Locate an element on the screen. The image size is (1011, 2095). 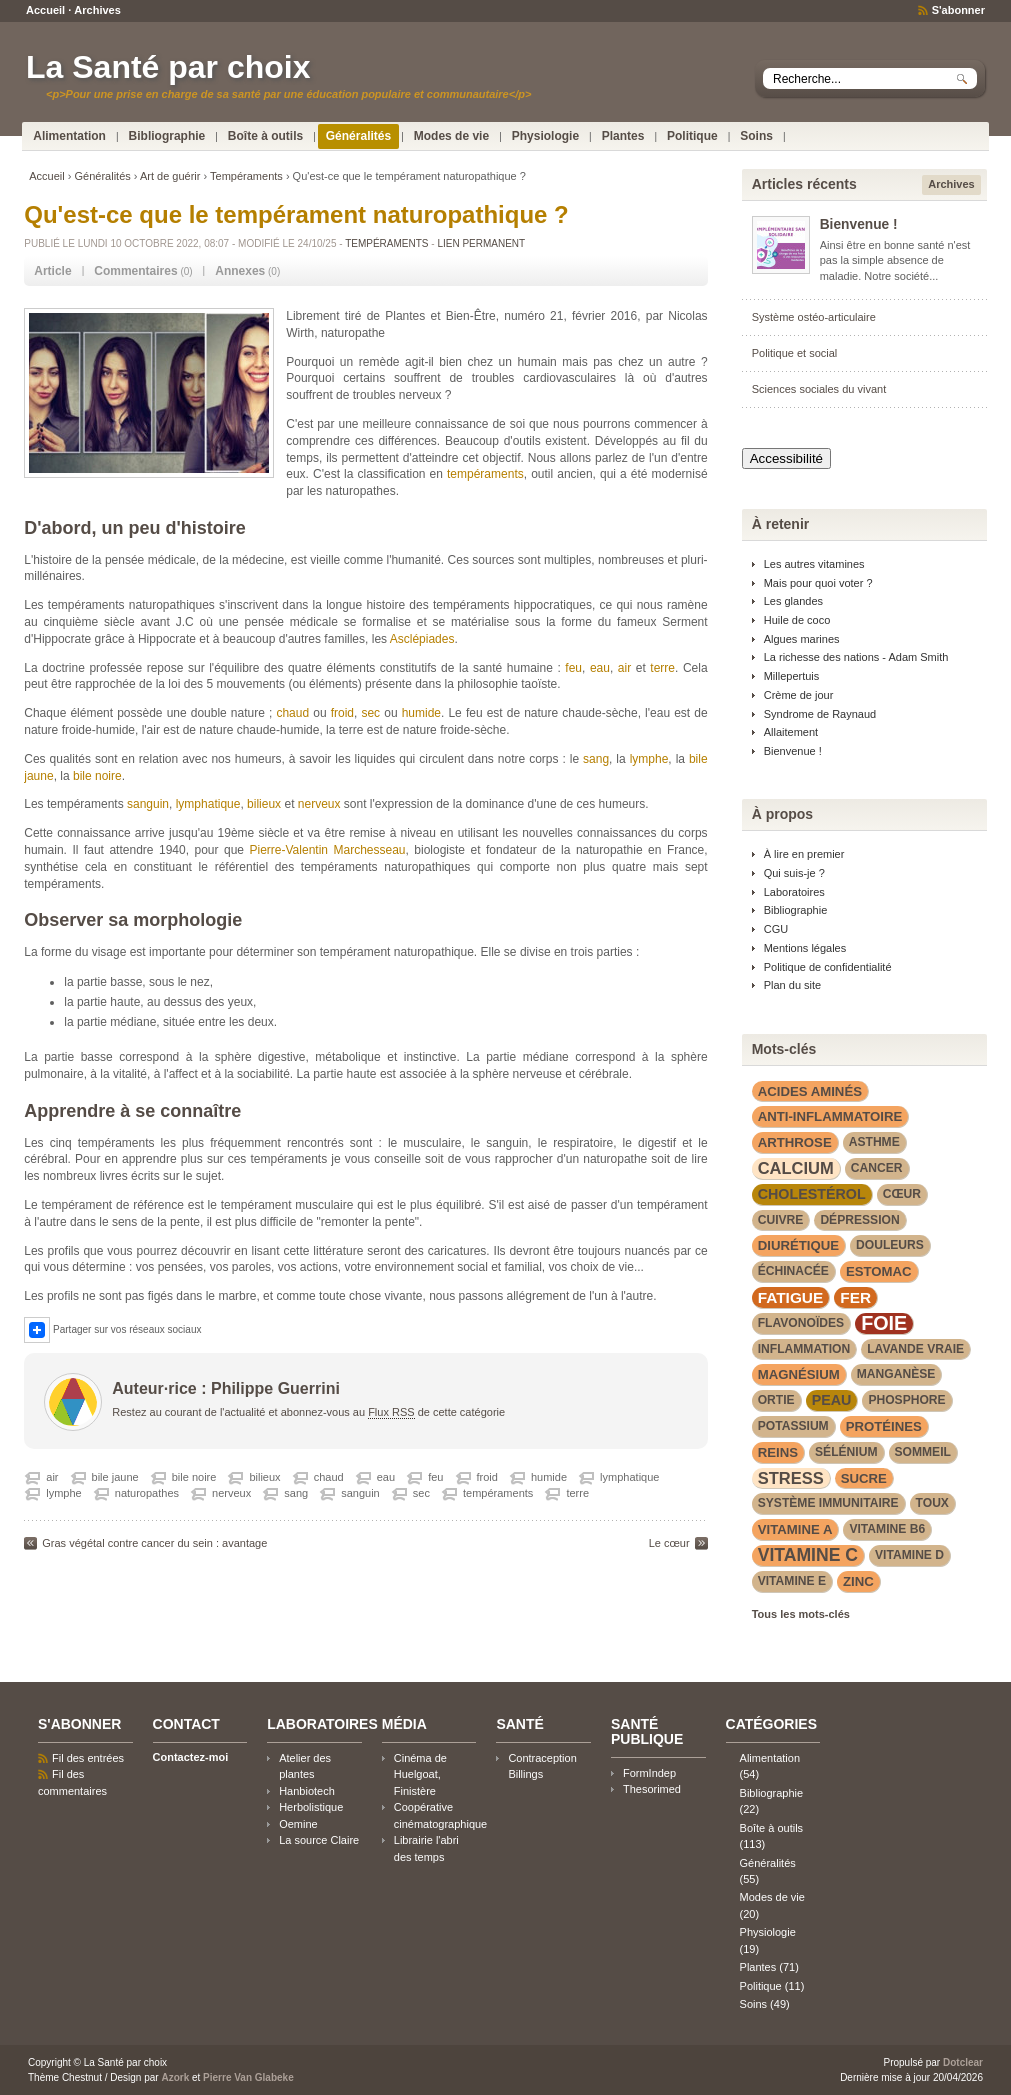
acides aminés is located at coordinates (810, 1091).